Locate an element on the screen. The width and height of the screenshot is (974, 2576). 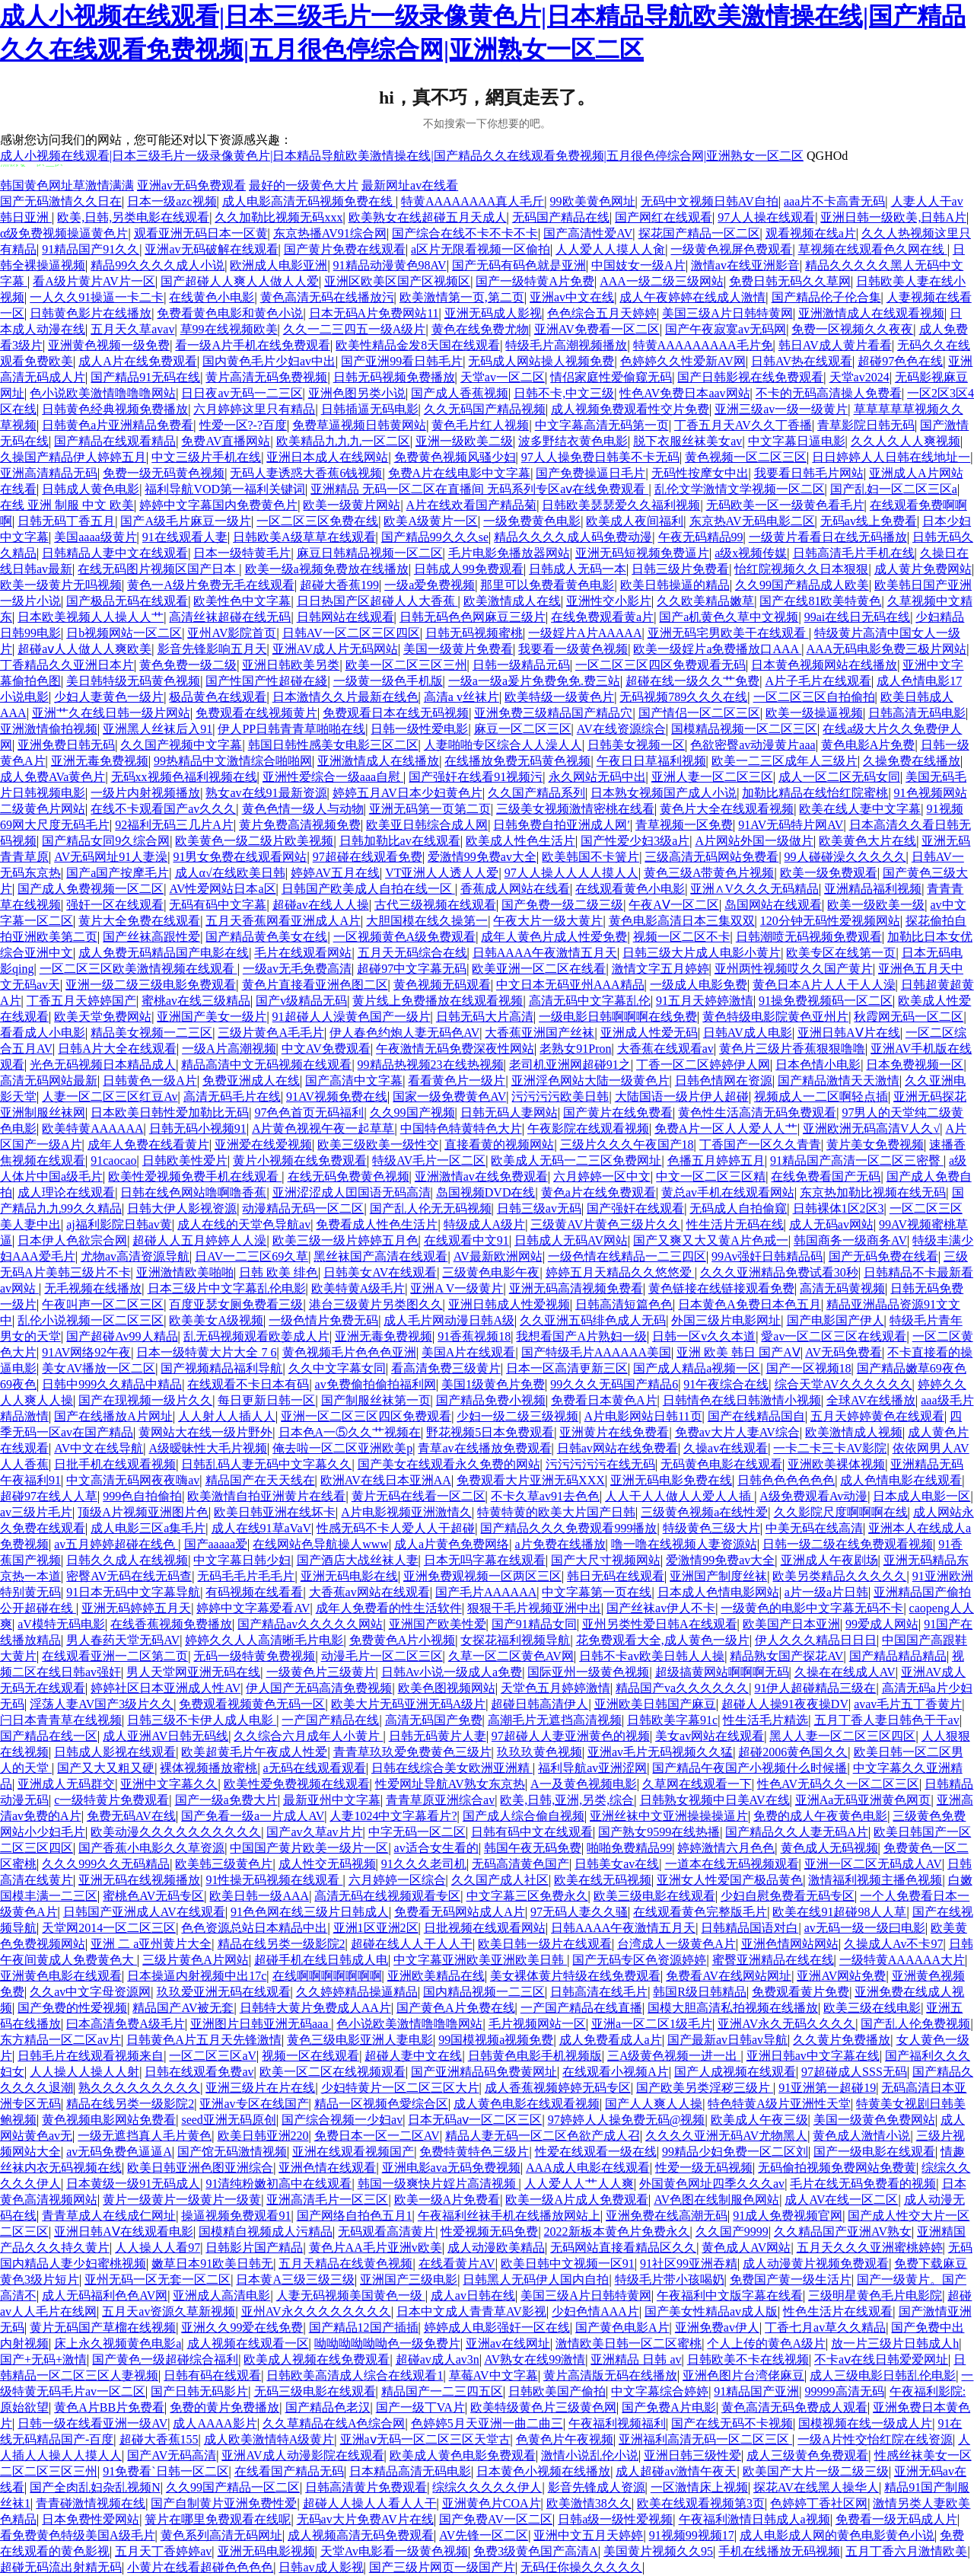
少妇人妻黄色一级片 is located at coordinates (109, 696).